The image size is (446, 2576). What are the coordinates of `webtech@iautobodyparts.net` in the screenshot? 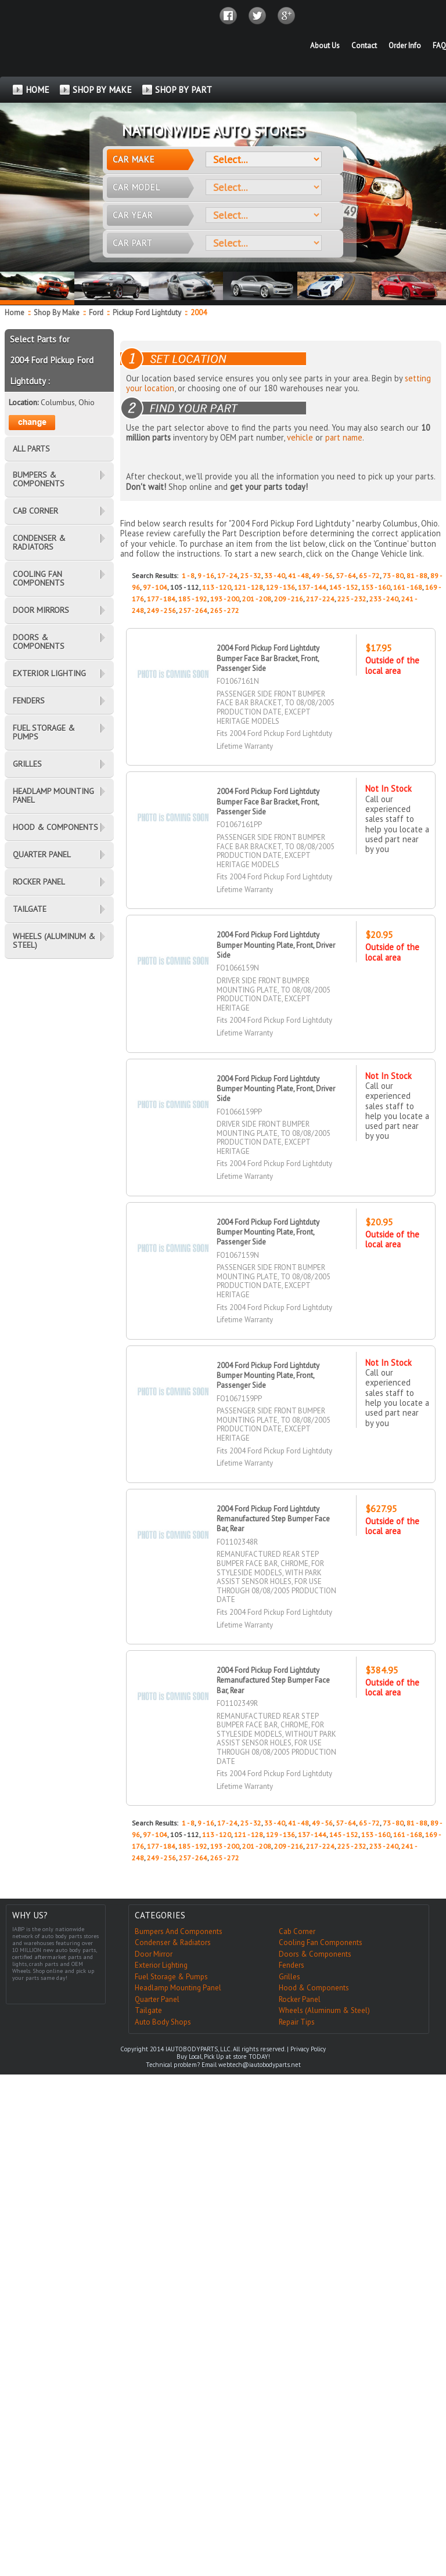 It's located at (259, 2065).